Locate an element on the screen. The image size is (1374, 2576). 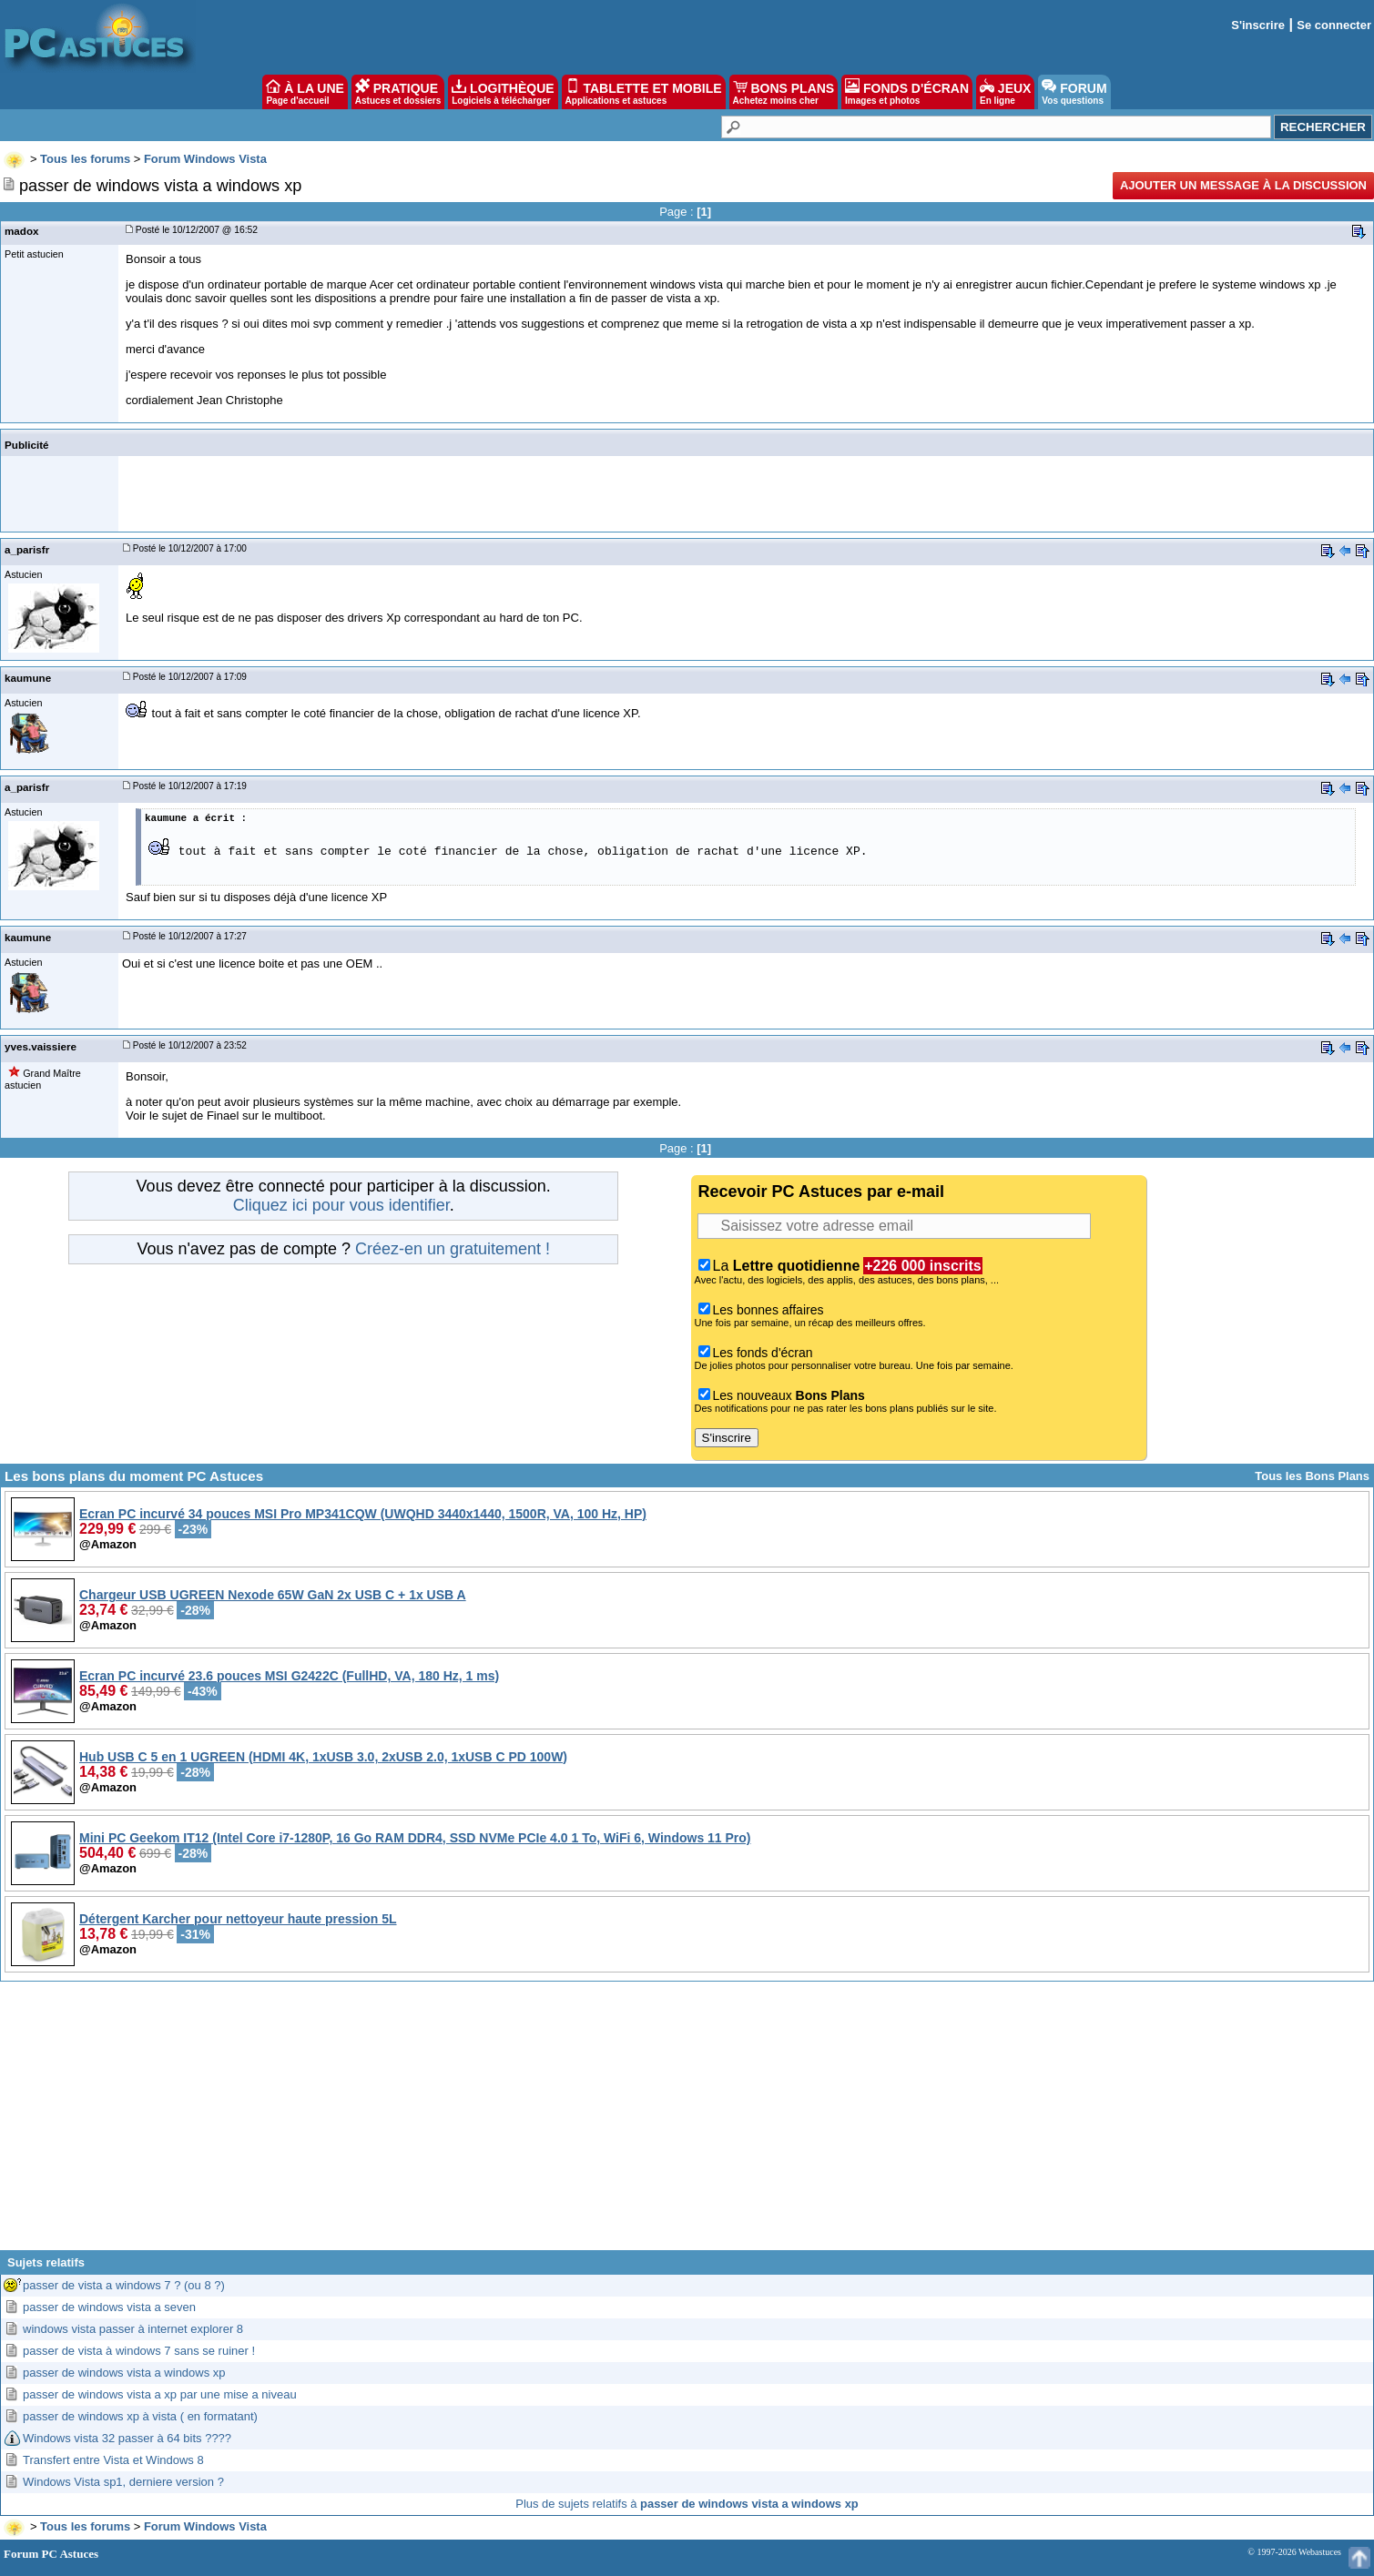
passer de windows vista a windows xp is located at coordinates (124, 2372).